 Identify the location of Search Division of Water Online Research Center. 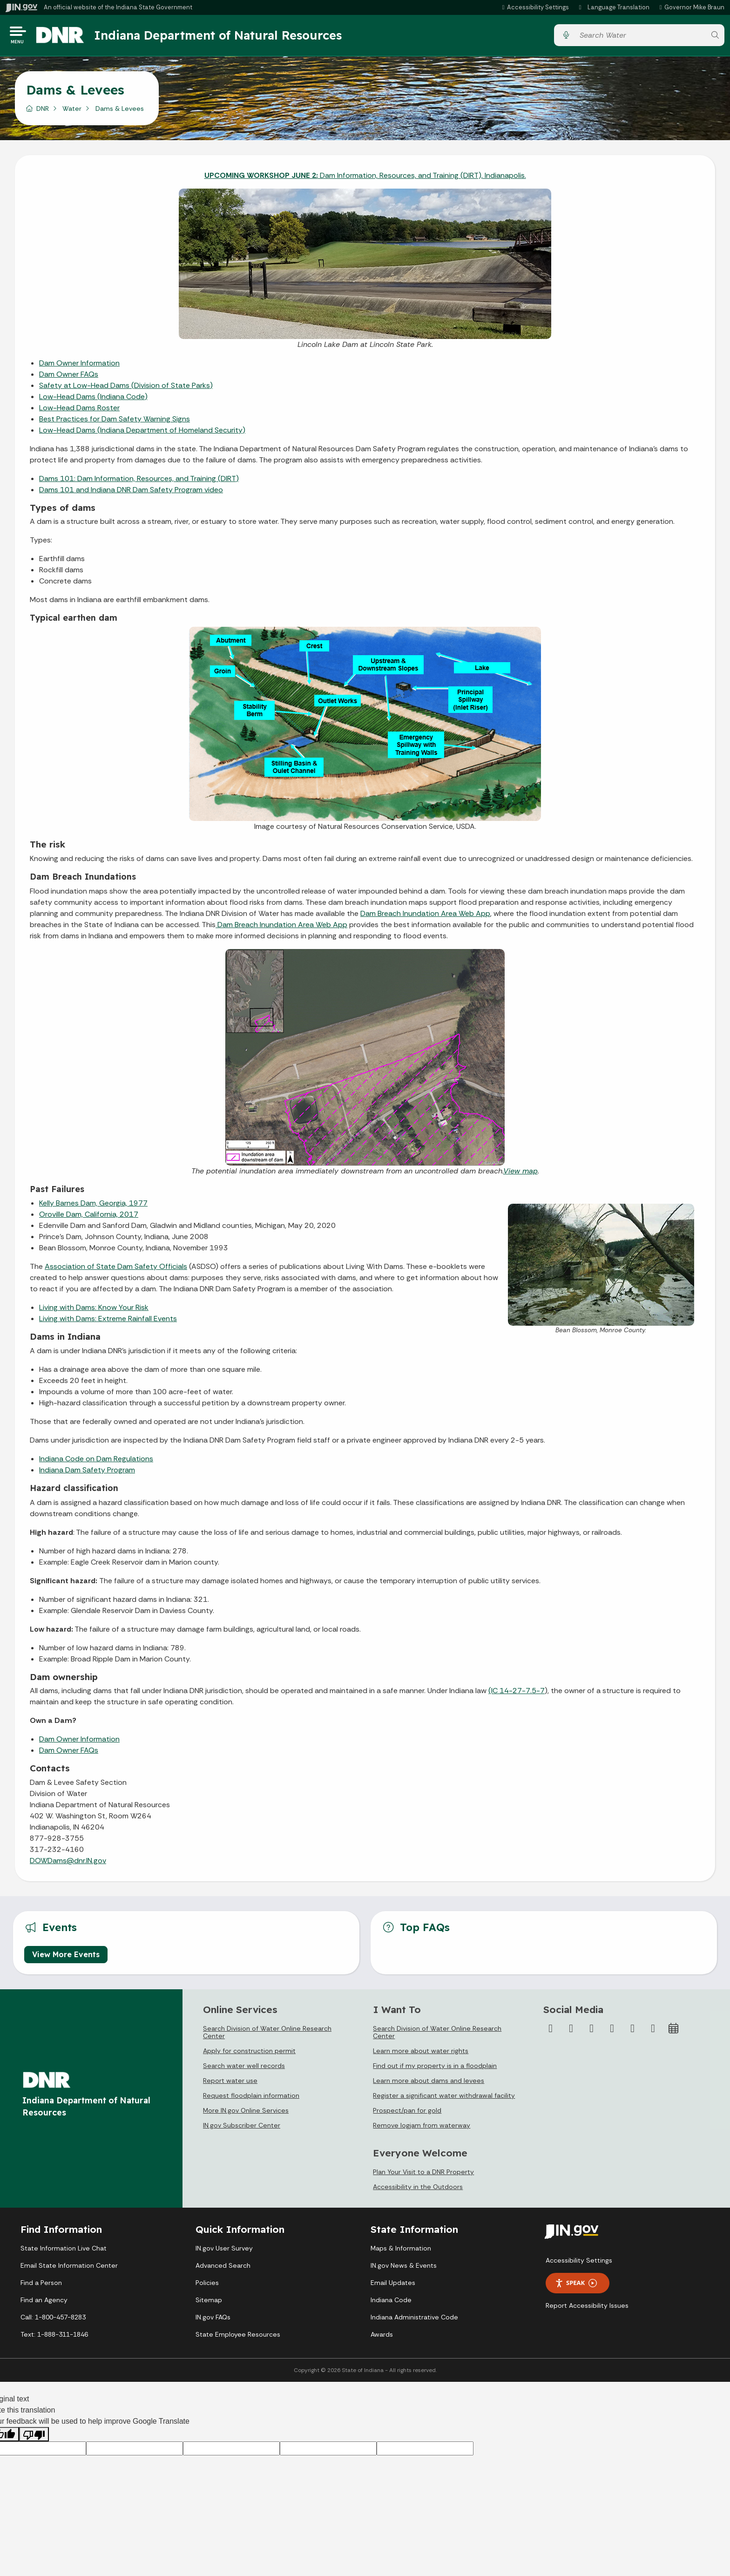
(267, 2035).